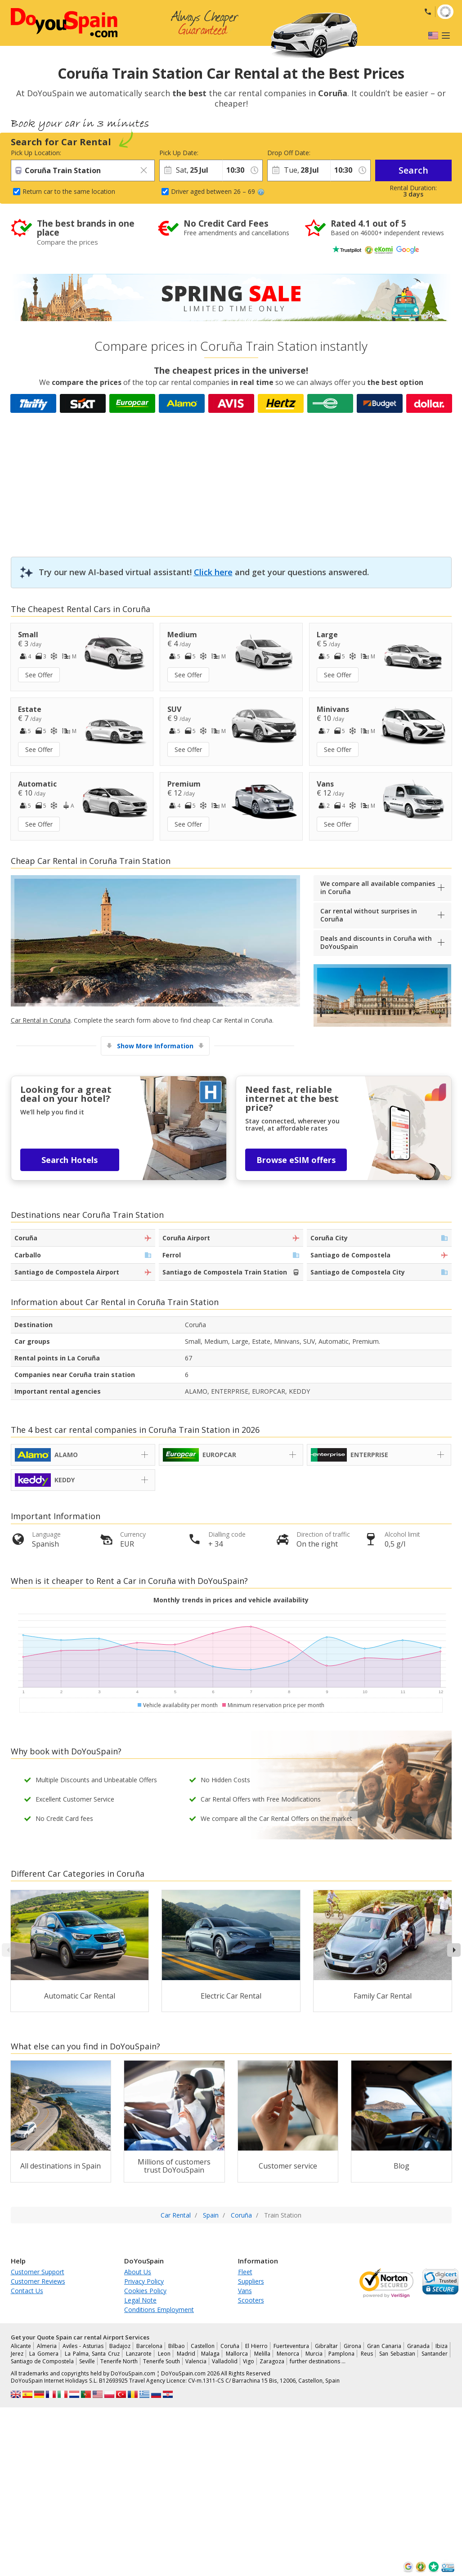 The width and height of the screenshot is (462, 2576). Describe the element at coordinates (341, 2353) in the screenshot. I see `Pamplona` at that location.